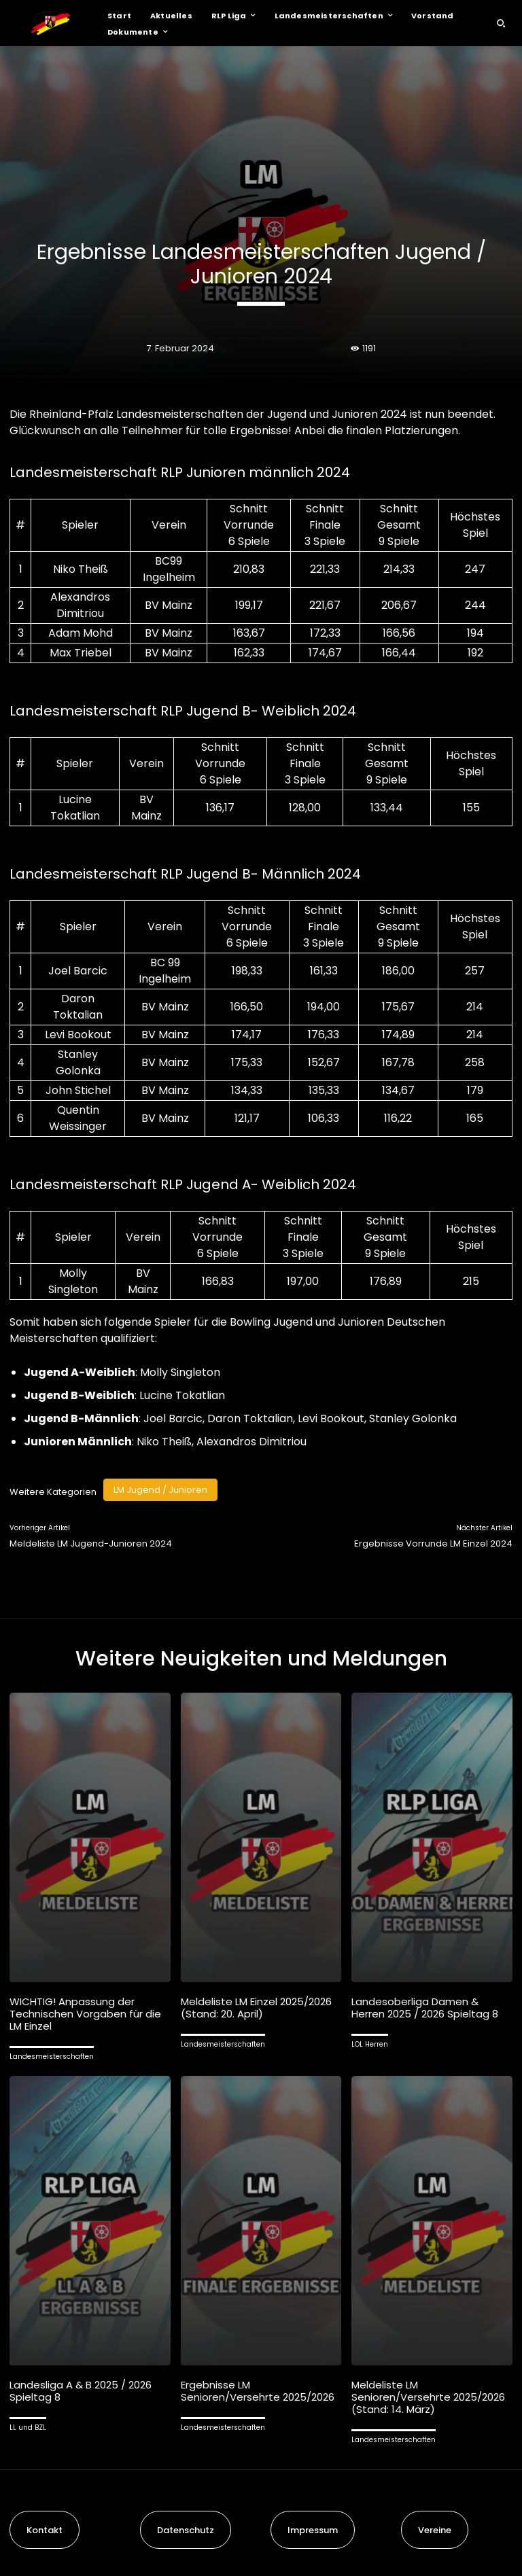  I want to click on Meldeliste LM Senioren/Versehrte 2025/2026 (Stand: 14. März), so click(428, 2397).